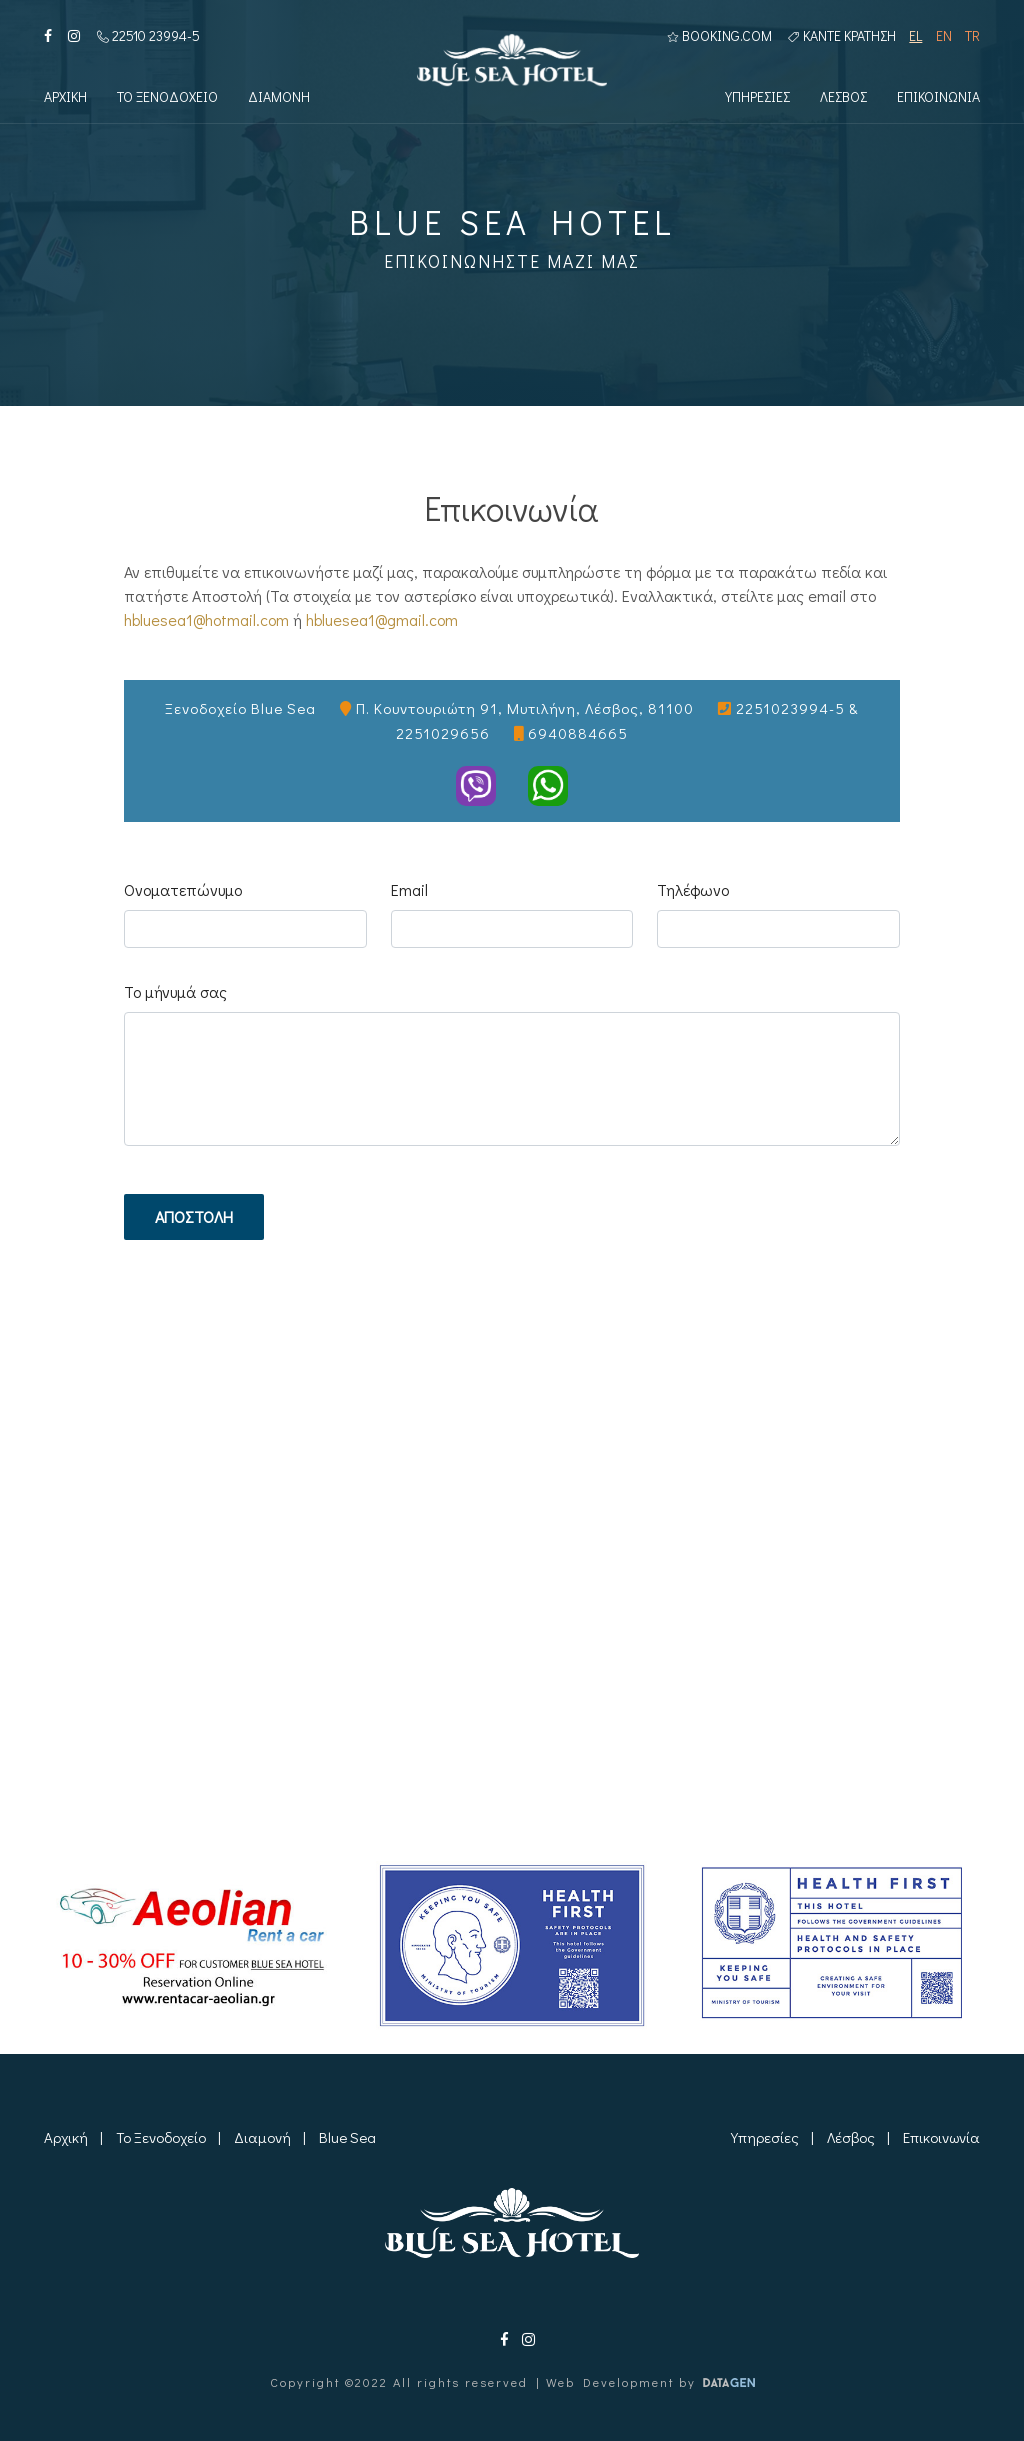  I want to click on Αρχικη, so click(65, 98).